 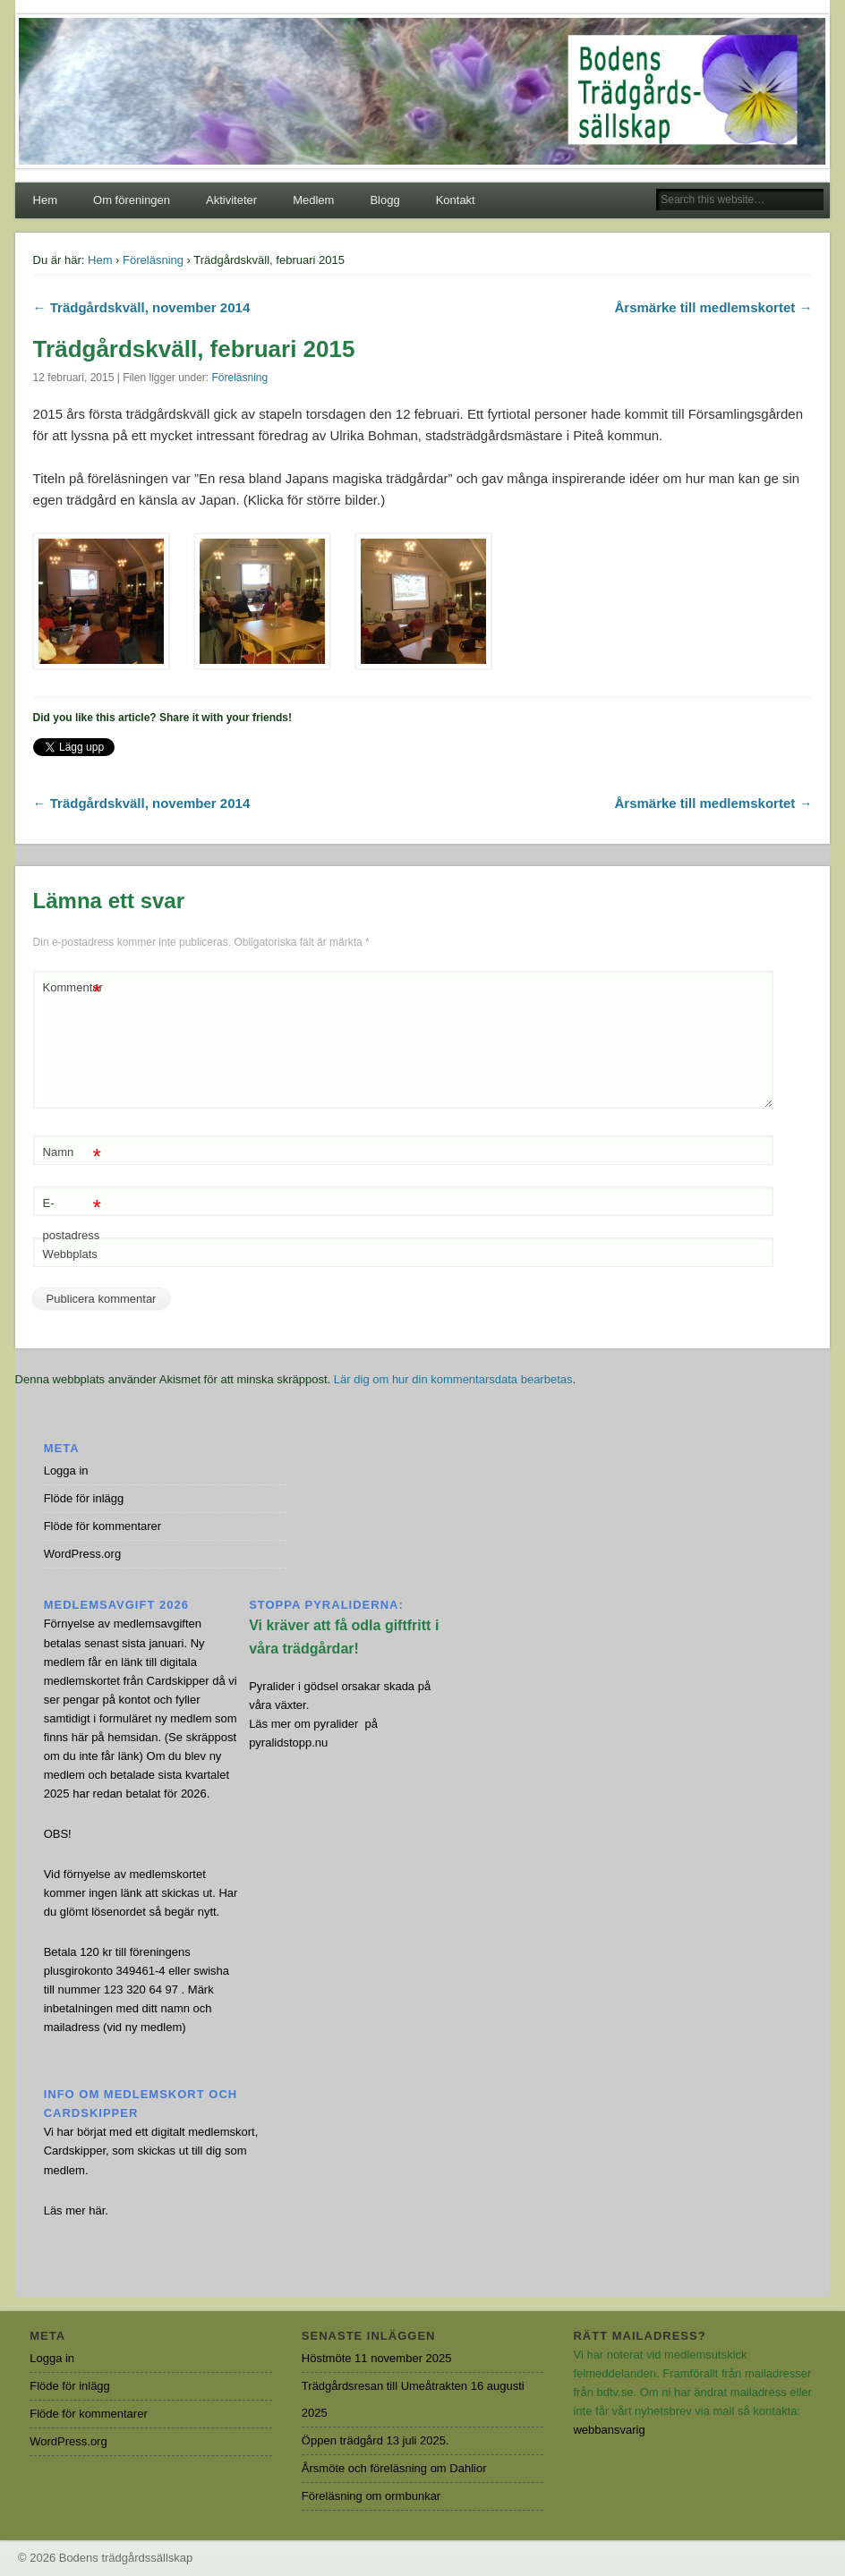 What do you see at coordinates (608, 2429) in the screenshot?
I see `webbansvarig` at bounding box center [608, 2429].